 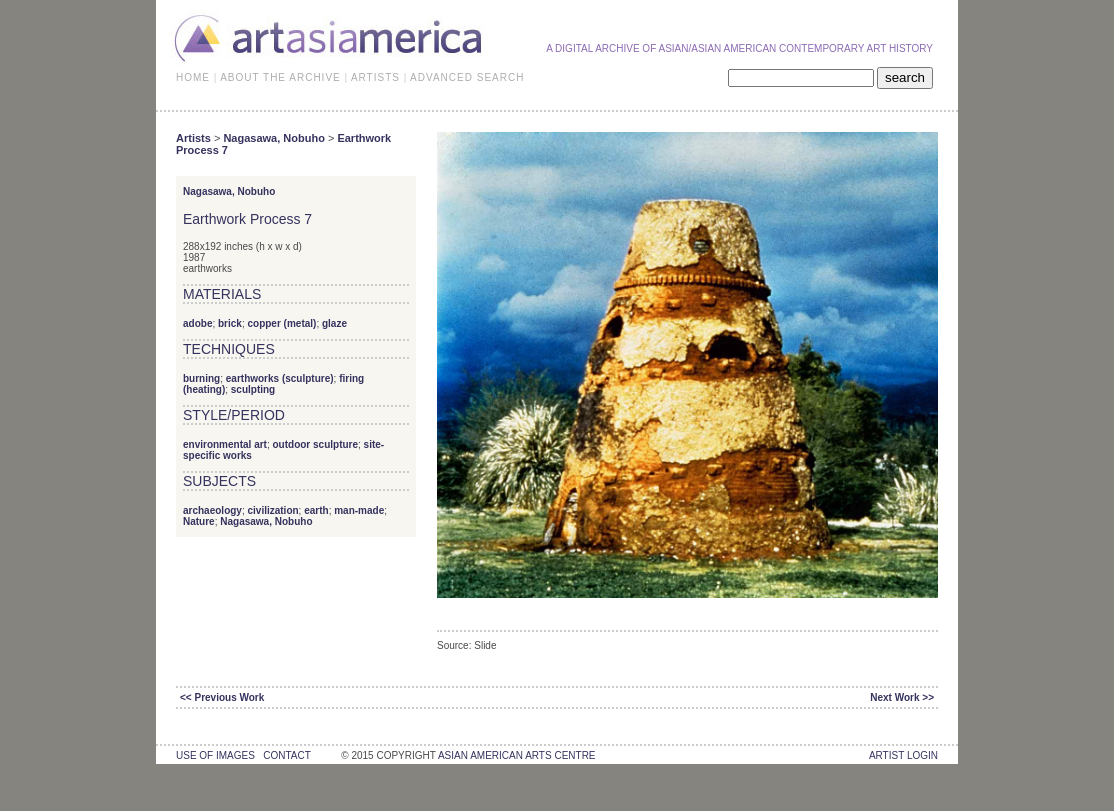 I want to click on Next Work >>, so click(x=902, y=697).